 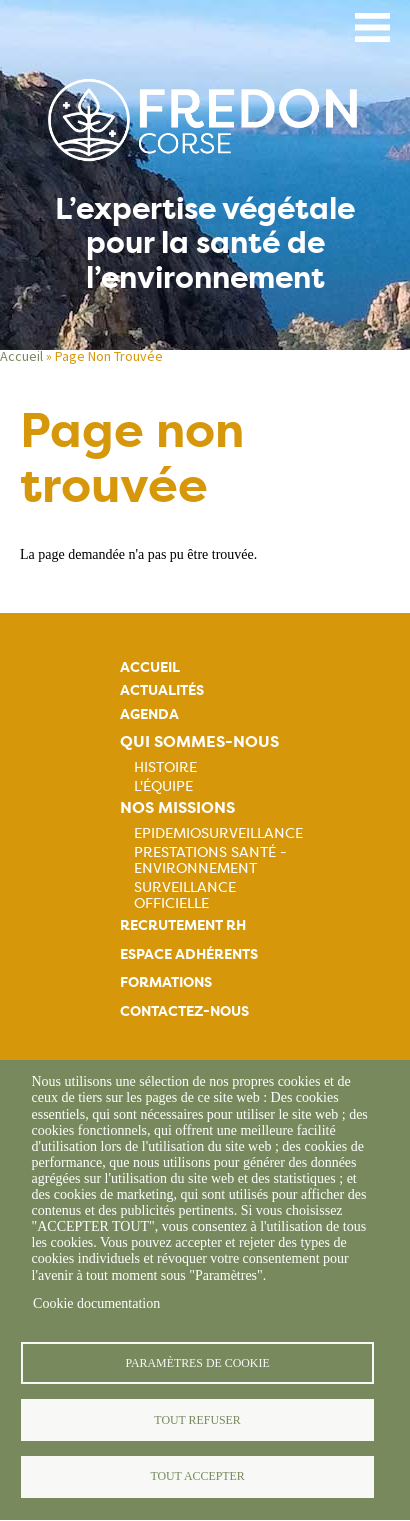 What do you see at coordinates (166, 982) in the screenshot?
I see `Formations` at bounding box center [166, 982].